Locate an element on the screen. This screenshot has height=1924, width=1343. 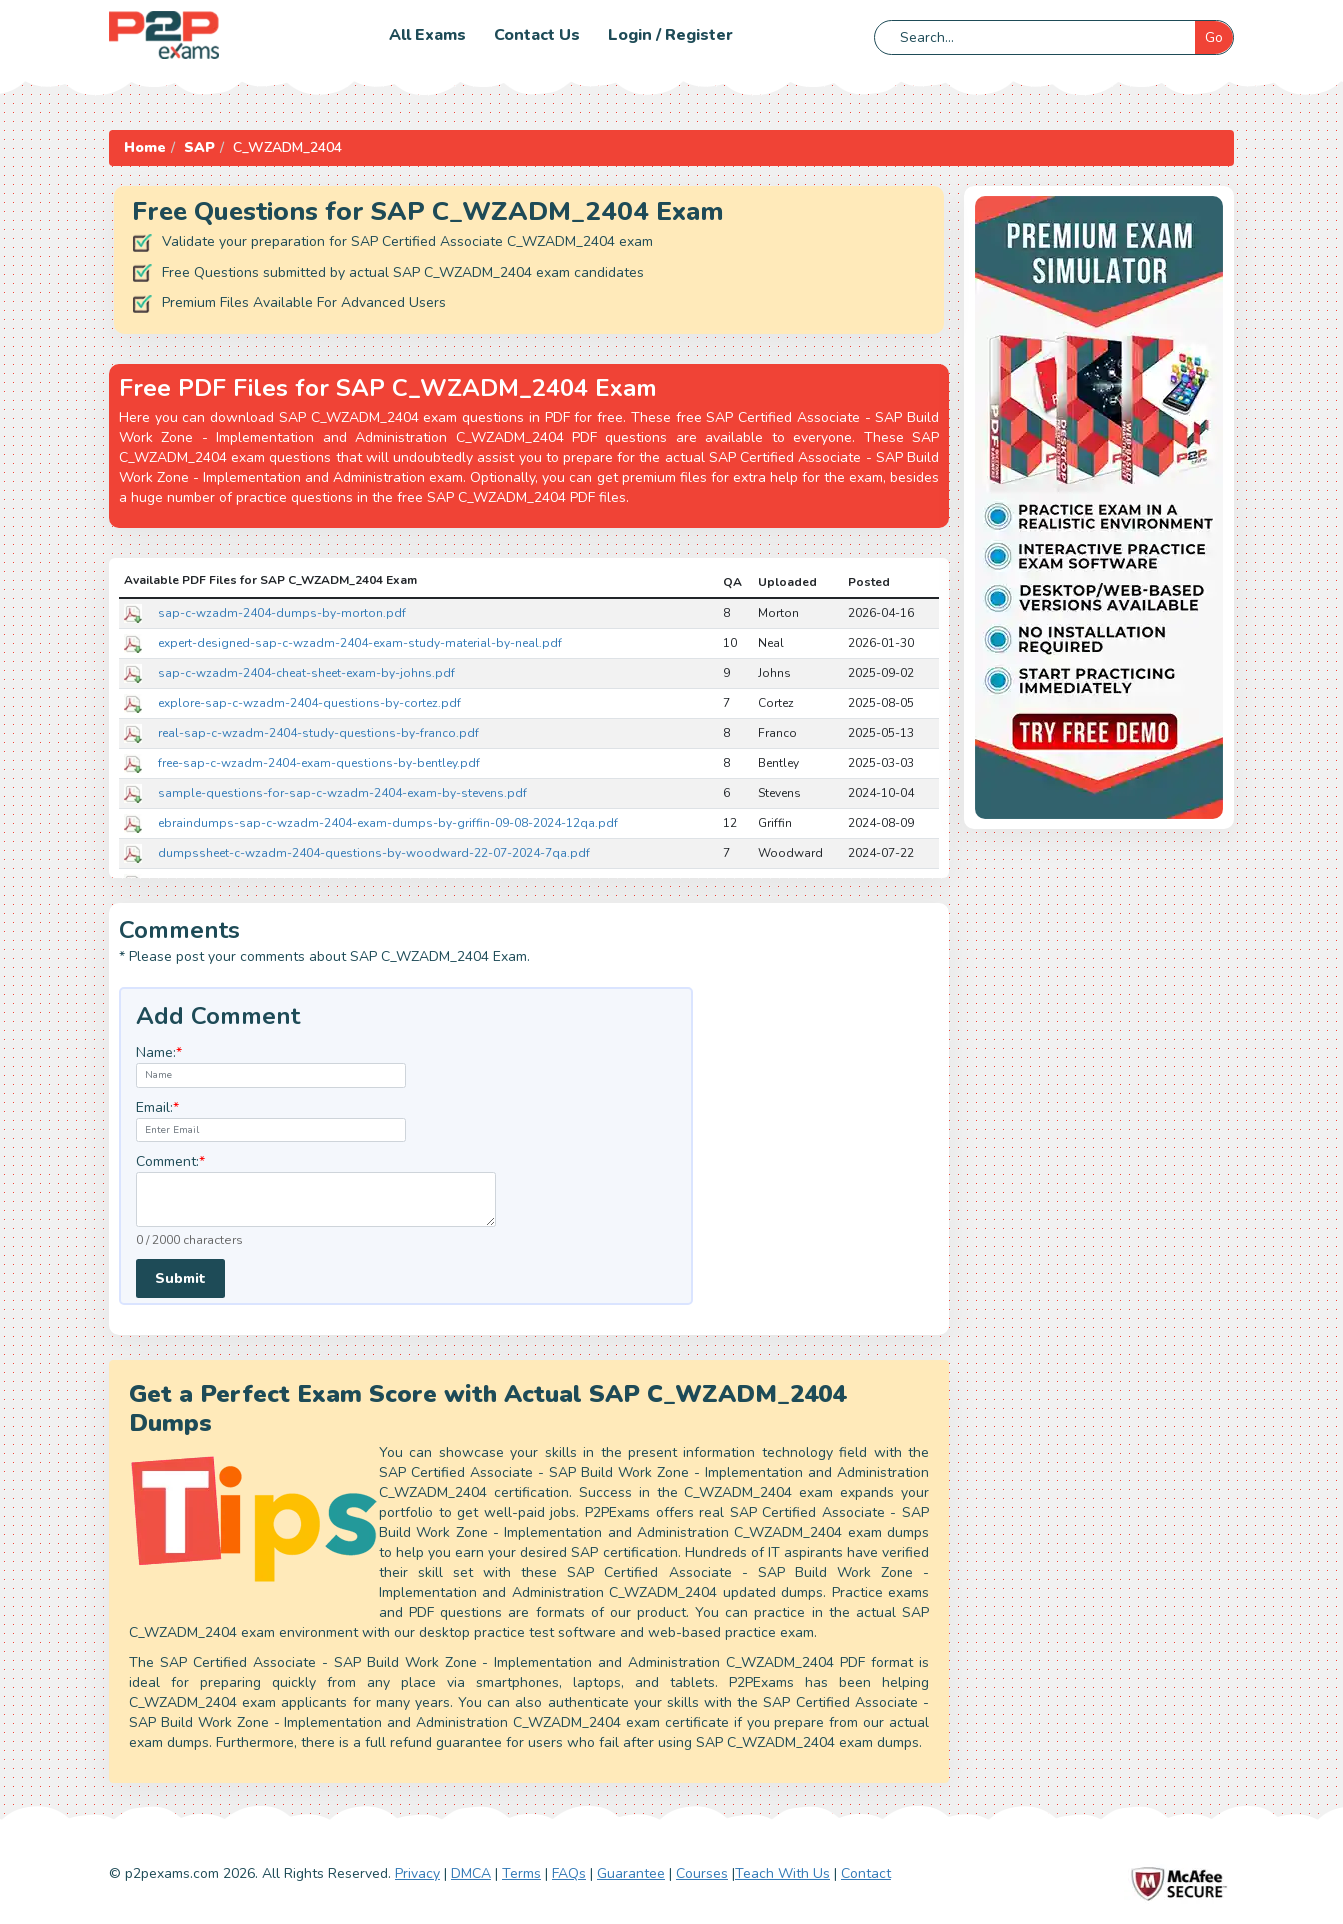
Contact is located at coordinates (866, 1873).